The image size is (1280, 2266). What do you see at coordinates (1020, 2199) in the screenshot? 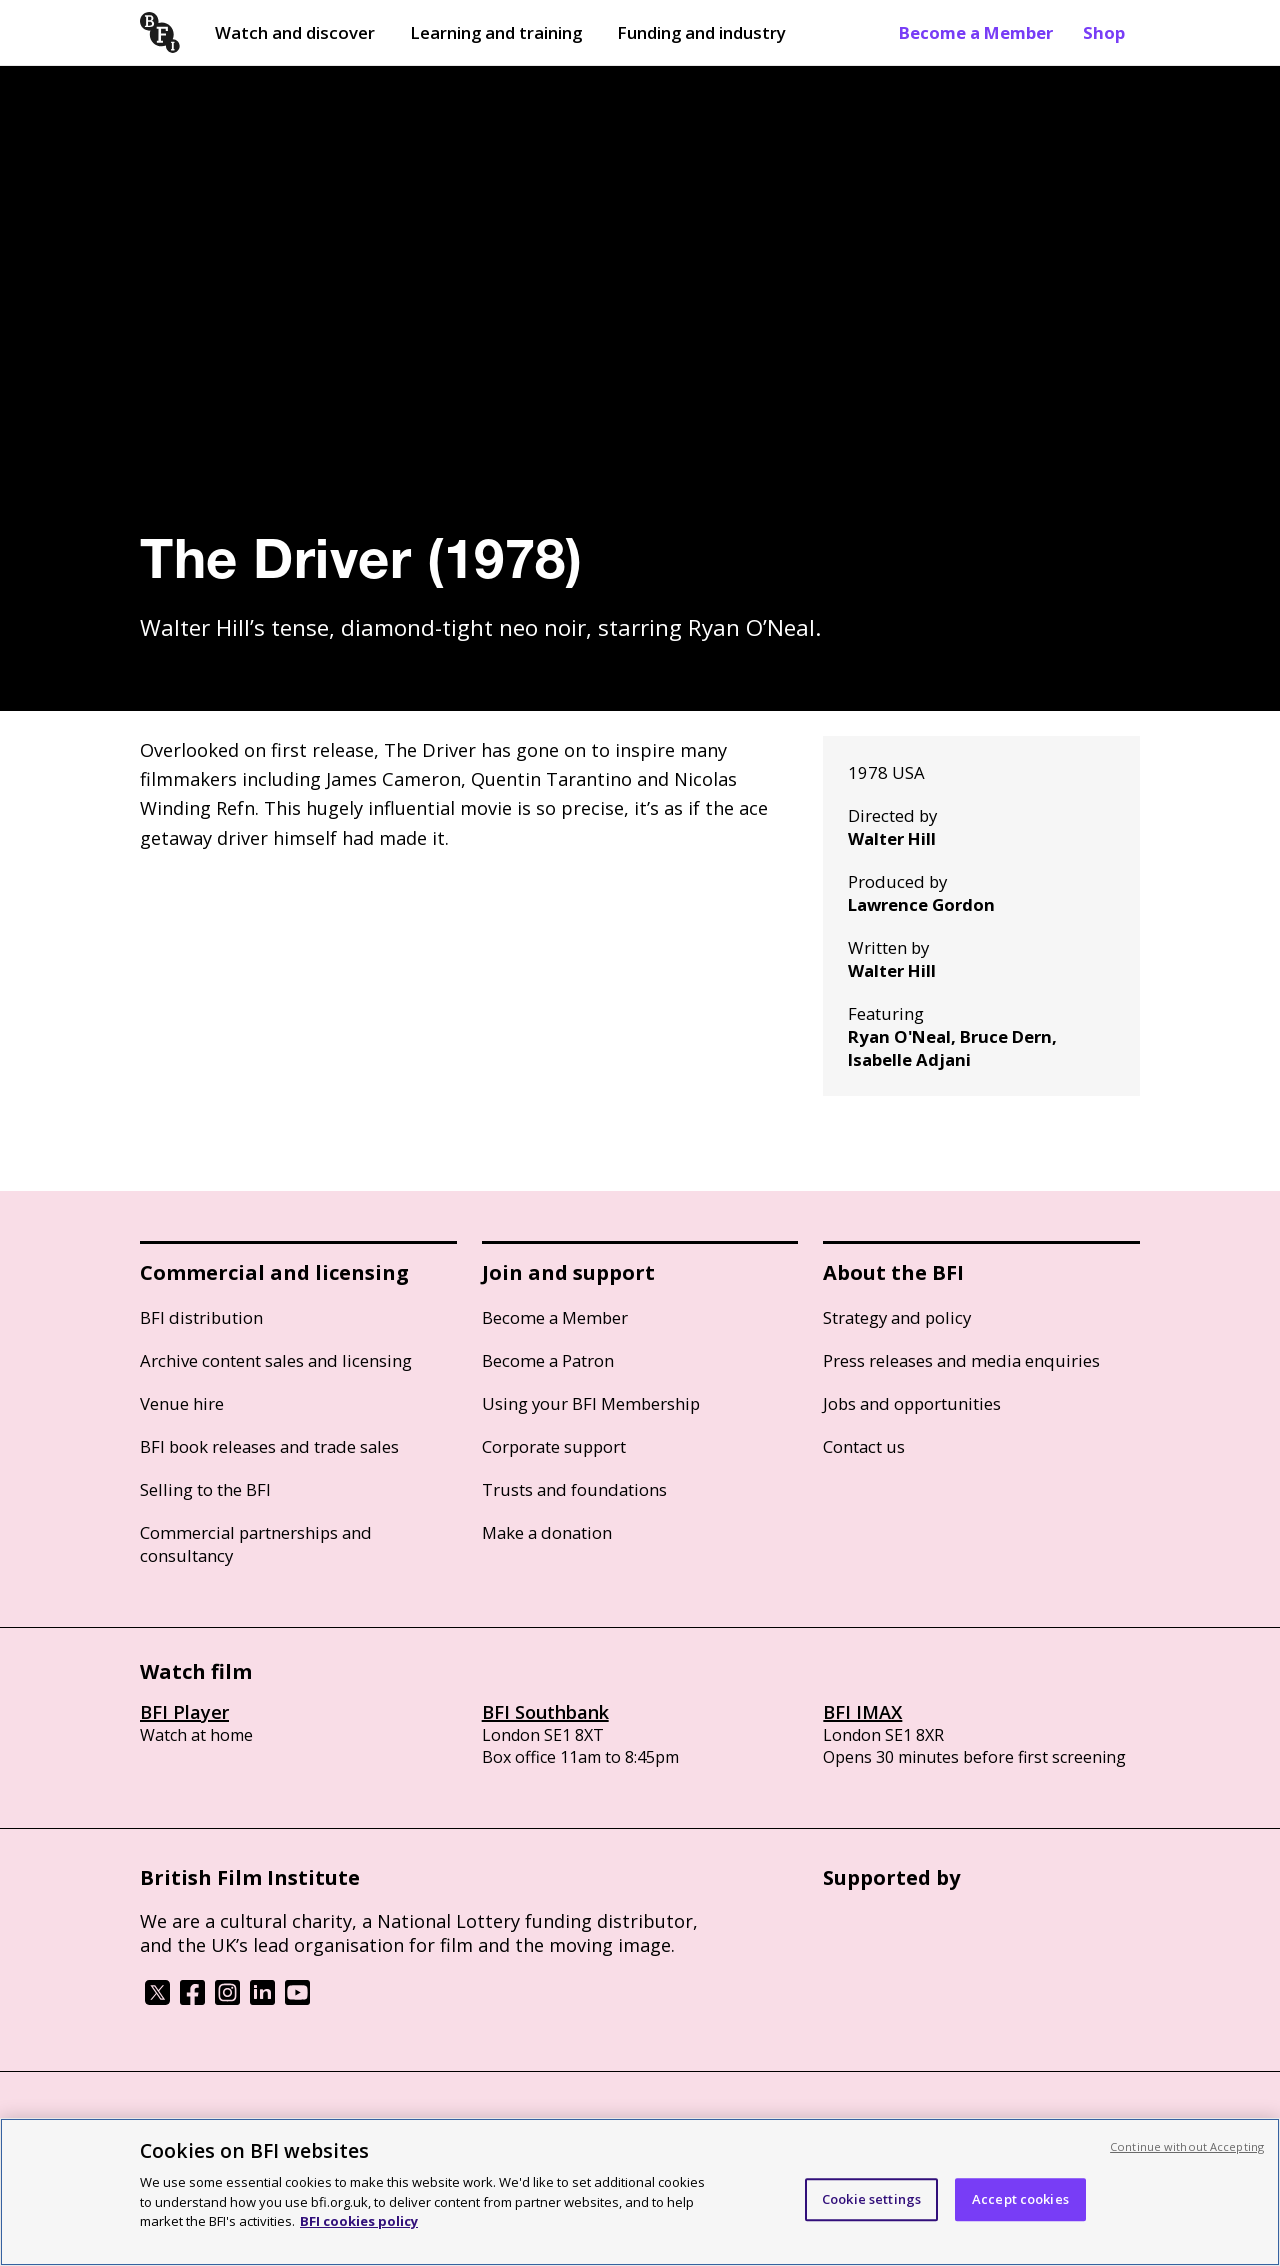
I see `Accept cookies` at bounding box center [1020, 2199].